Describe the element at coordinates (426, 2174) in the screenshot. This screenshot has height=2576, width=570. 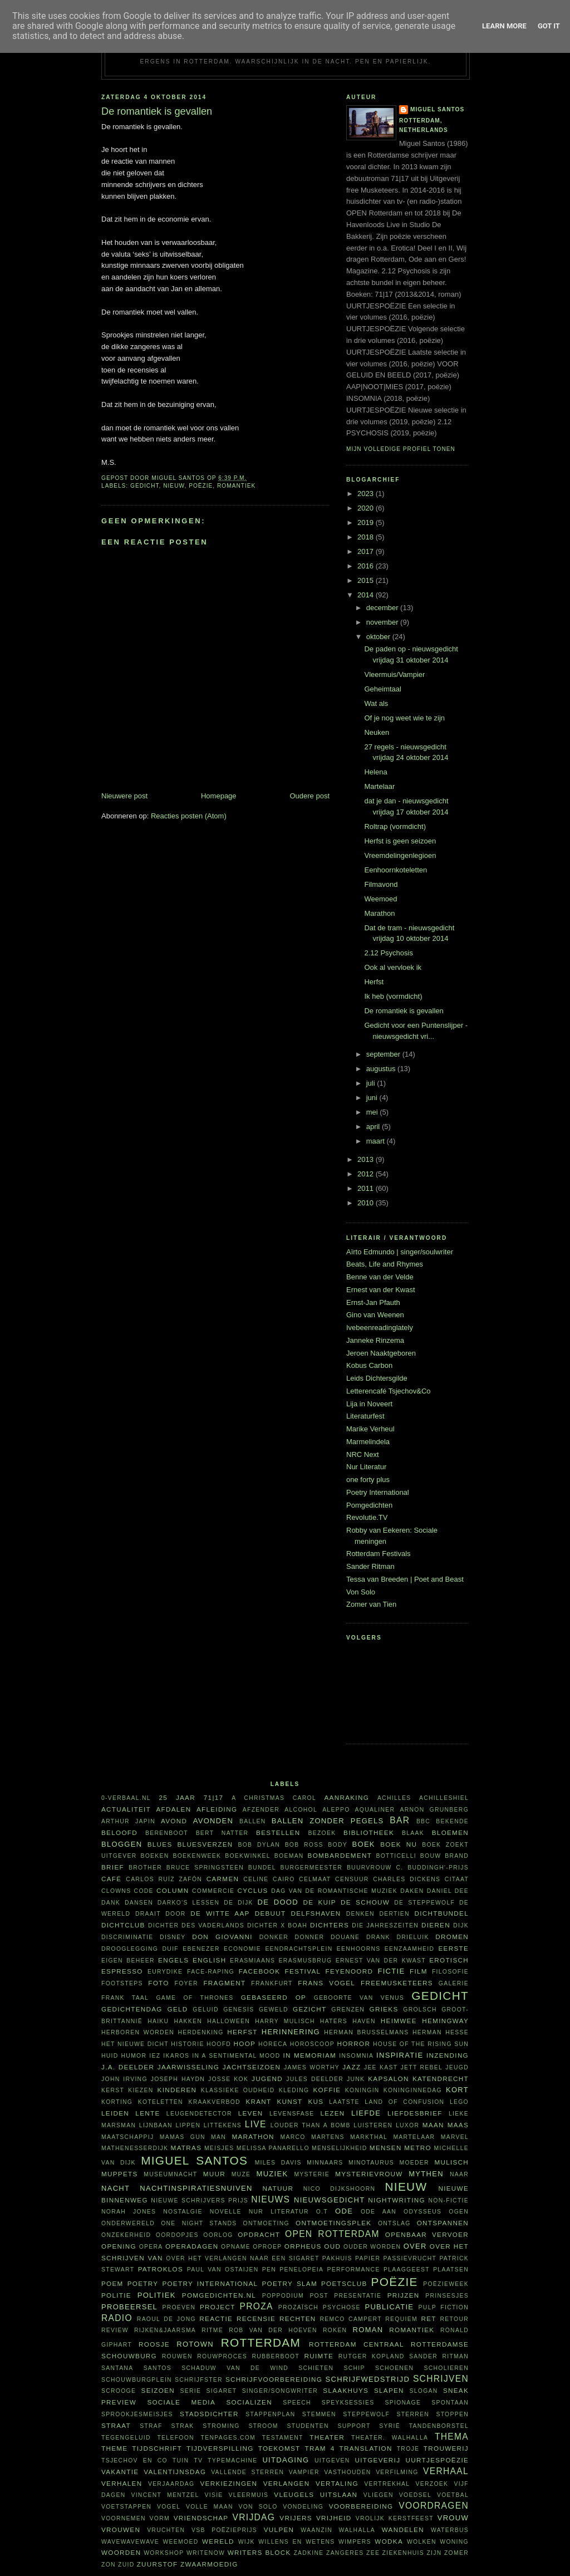
I see `mythen` at that location.